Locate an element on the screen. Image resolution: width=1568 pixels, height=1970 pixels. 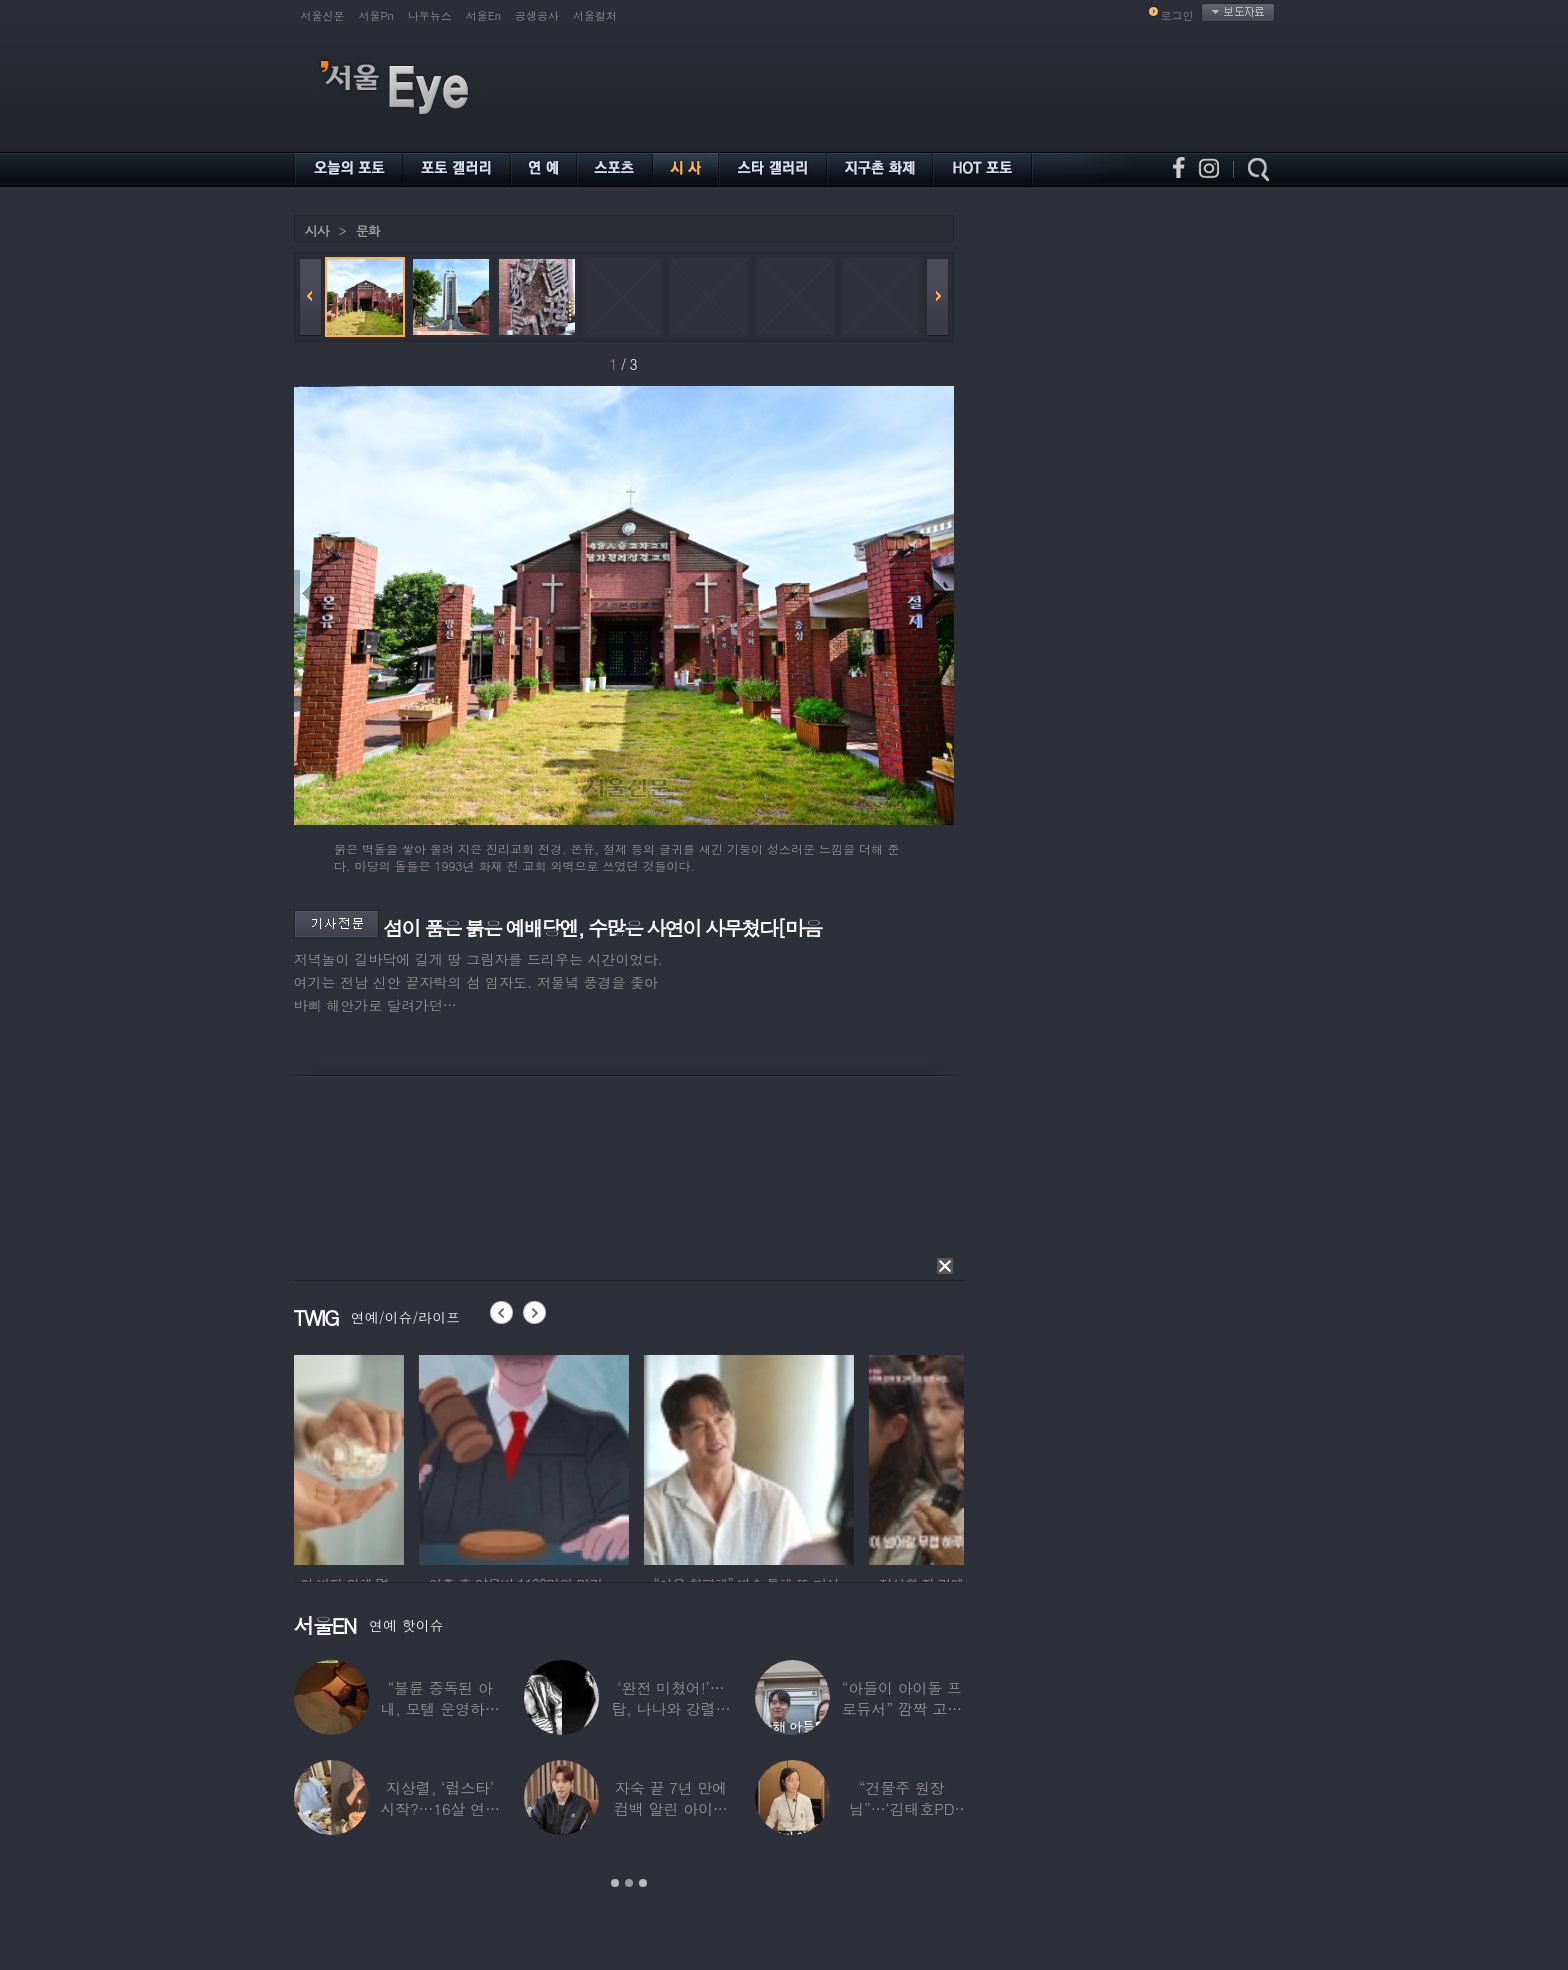
서울컬처 is located at coordinates (595, 15).